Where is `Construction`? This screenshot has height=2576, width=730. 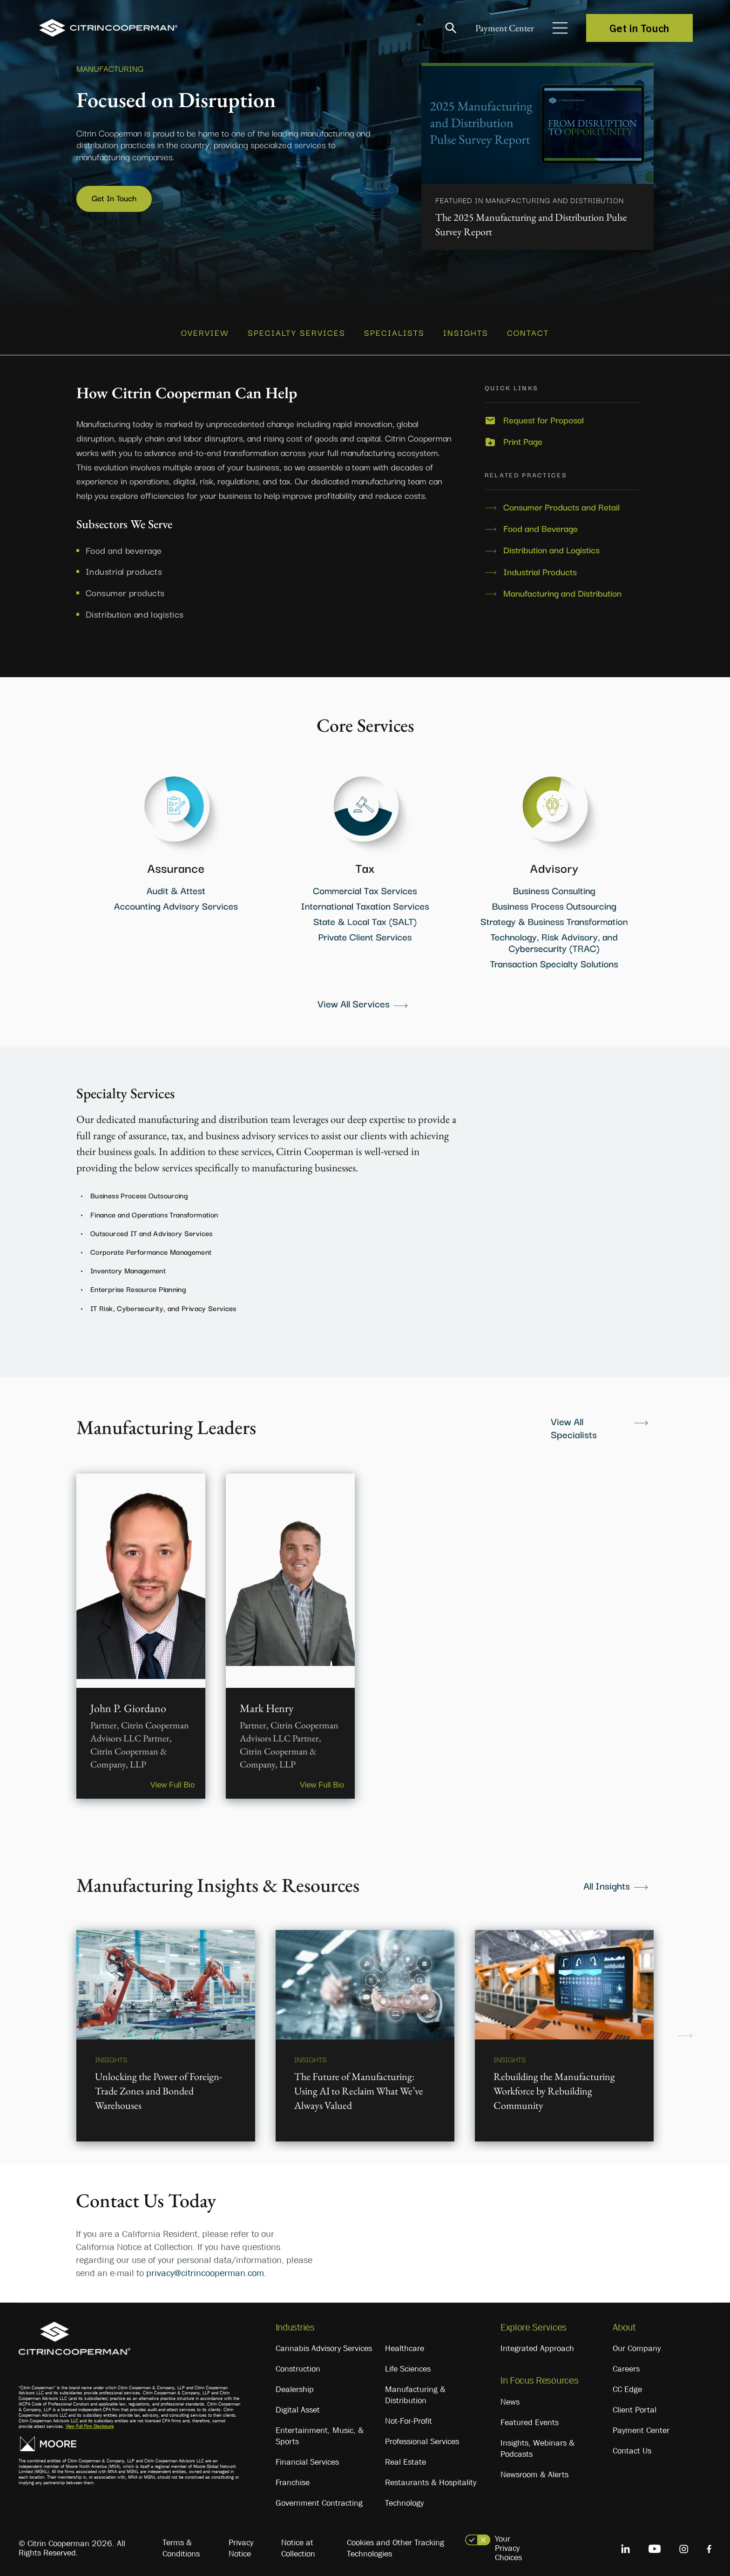 Construction is located at coordinates (298, 2364).